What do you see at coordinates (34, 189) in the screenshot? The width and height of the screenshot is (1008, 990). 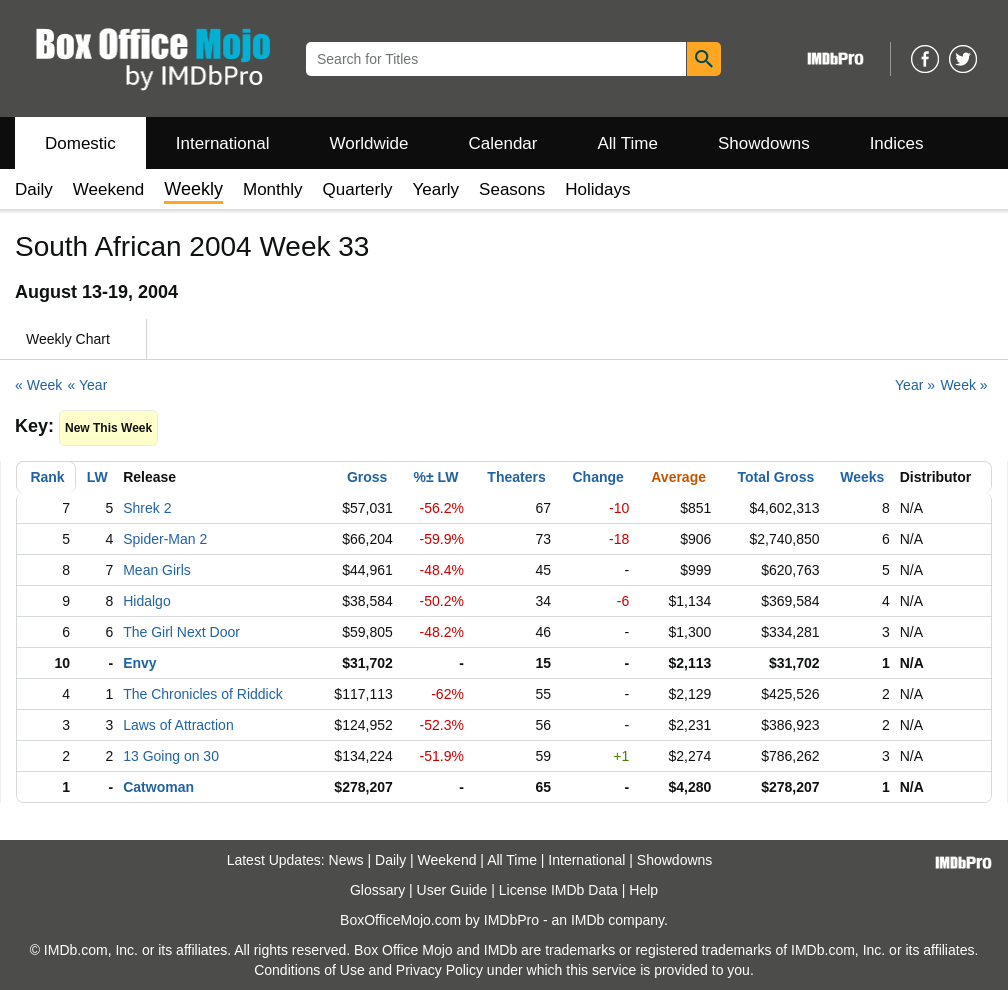 I see `Daily` at bounding box center [34, 189].